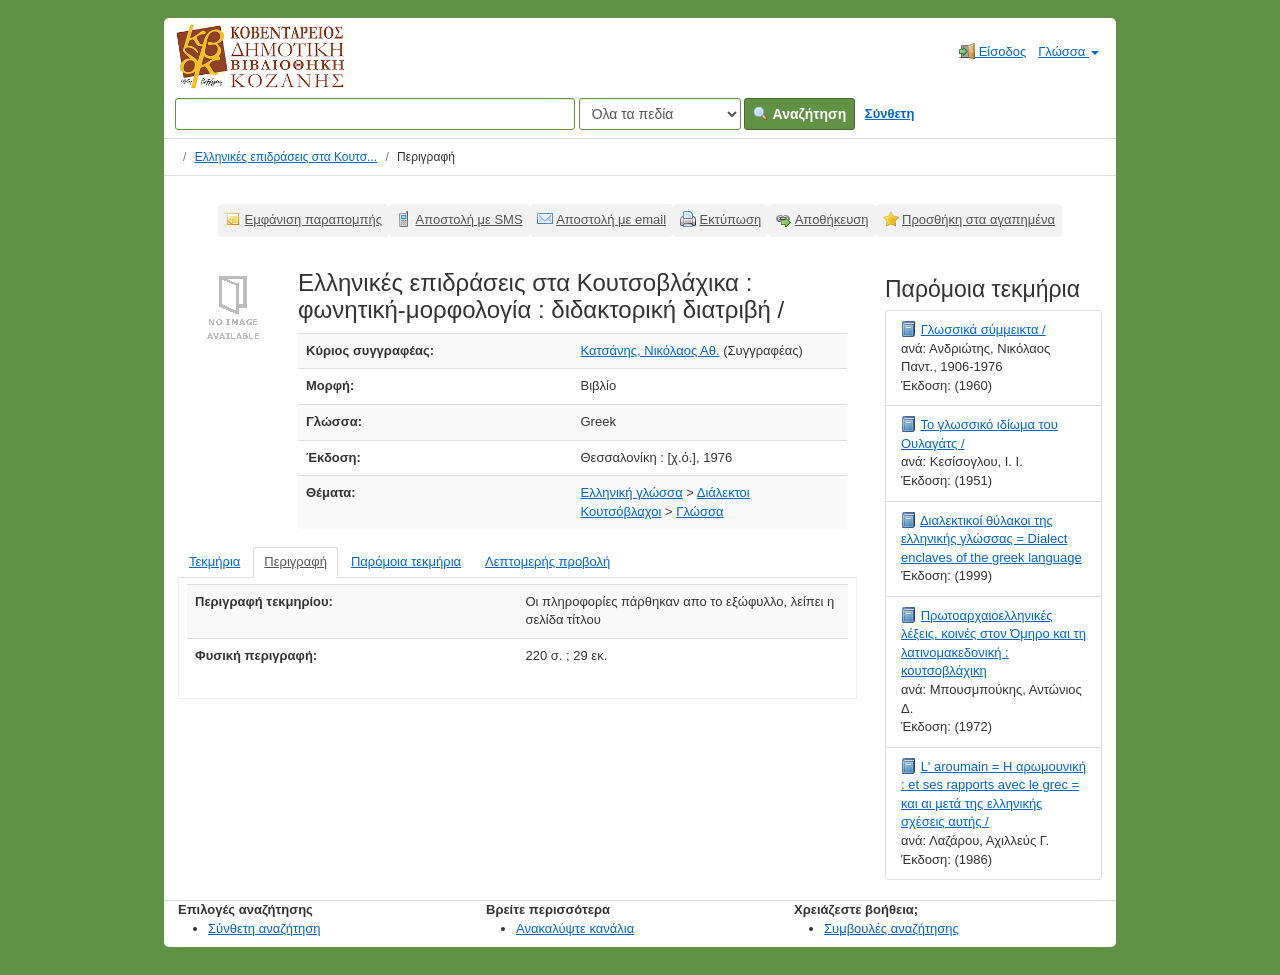 This screenshot has height=975, width=1280. I want to click on Ανακαλύψτε κανάλια, so click(575, 928).